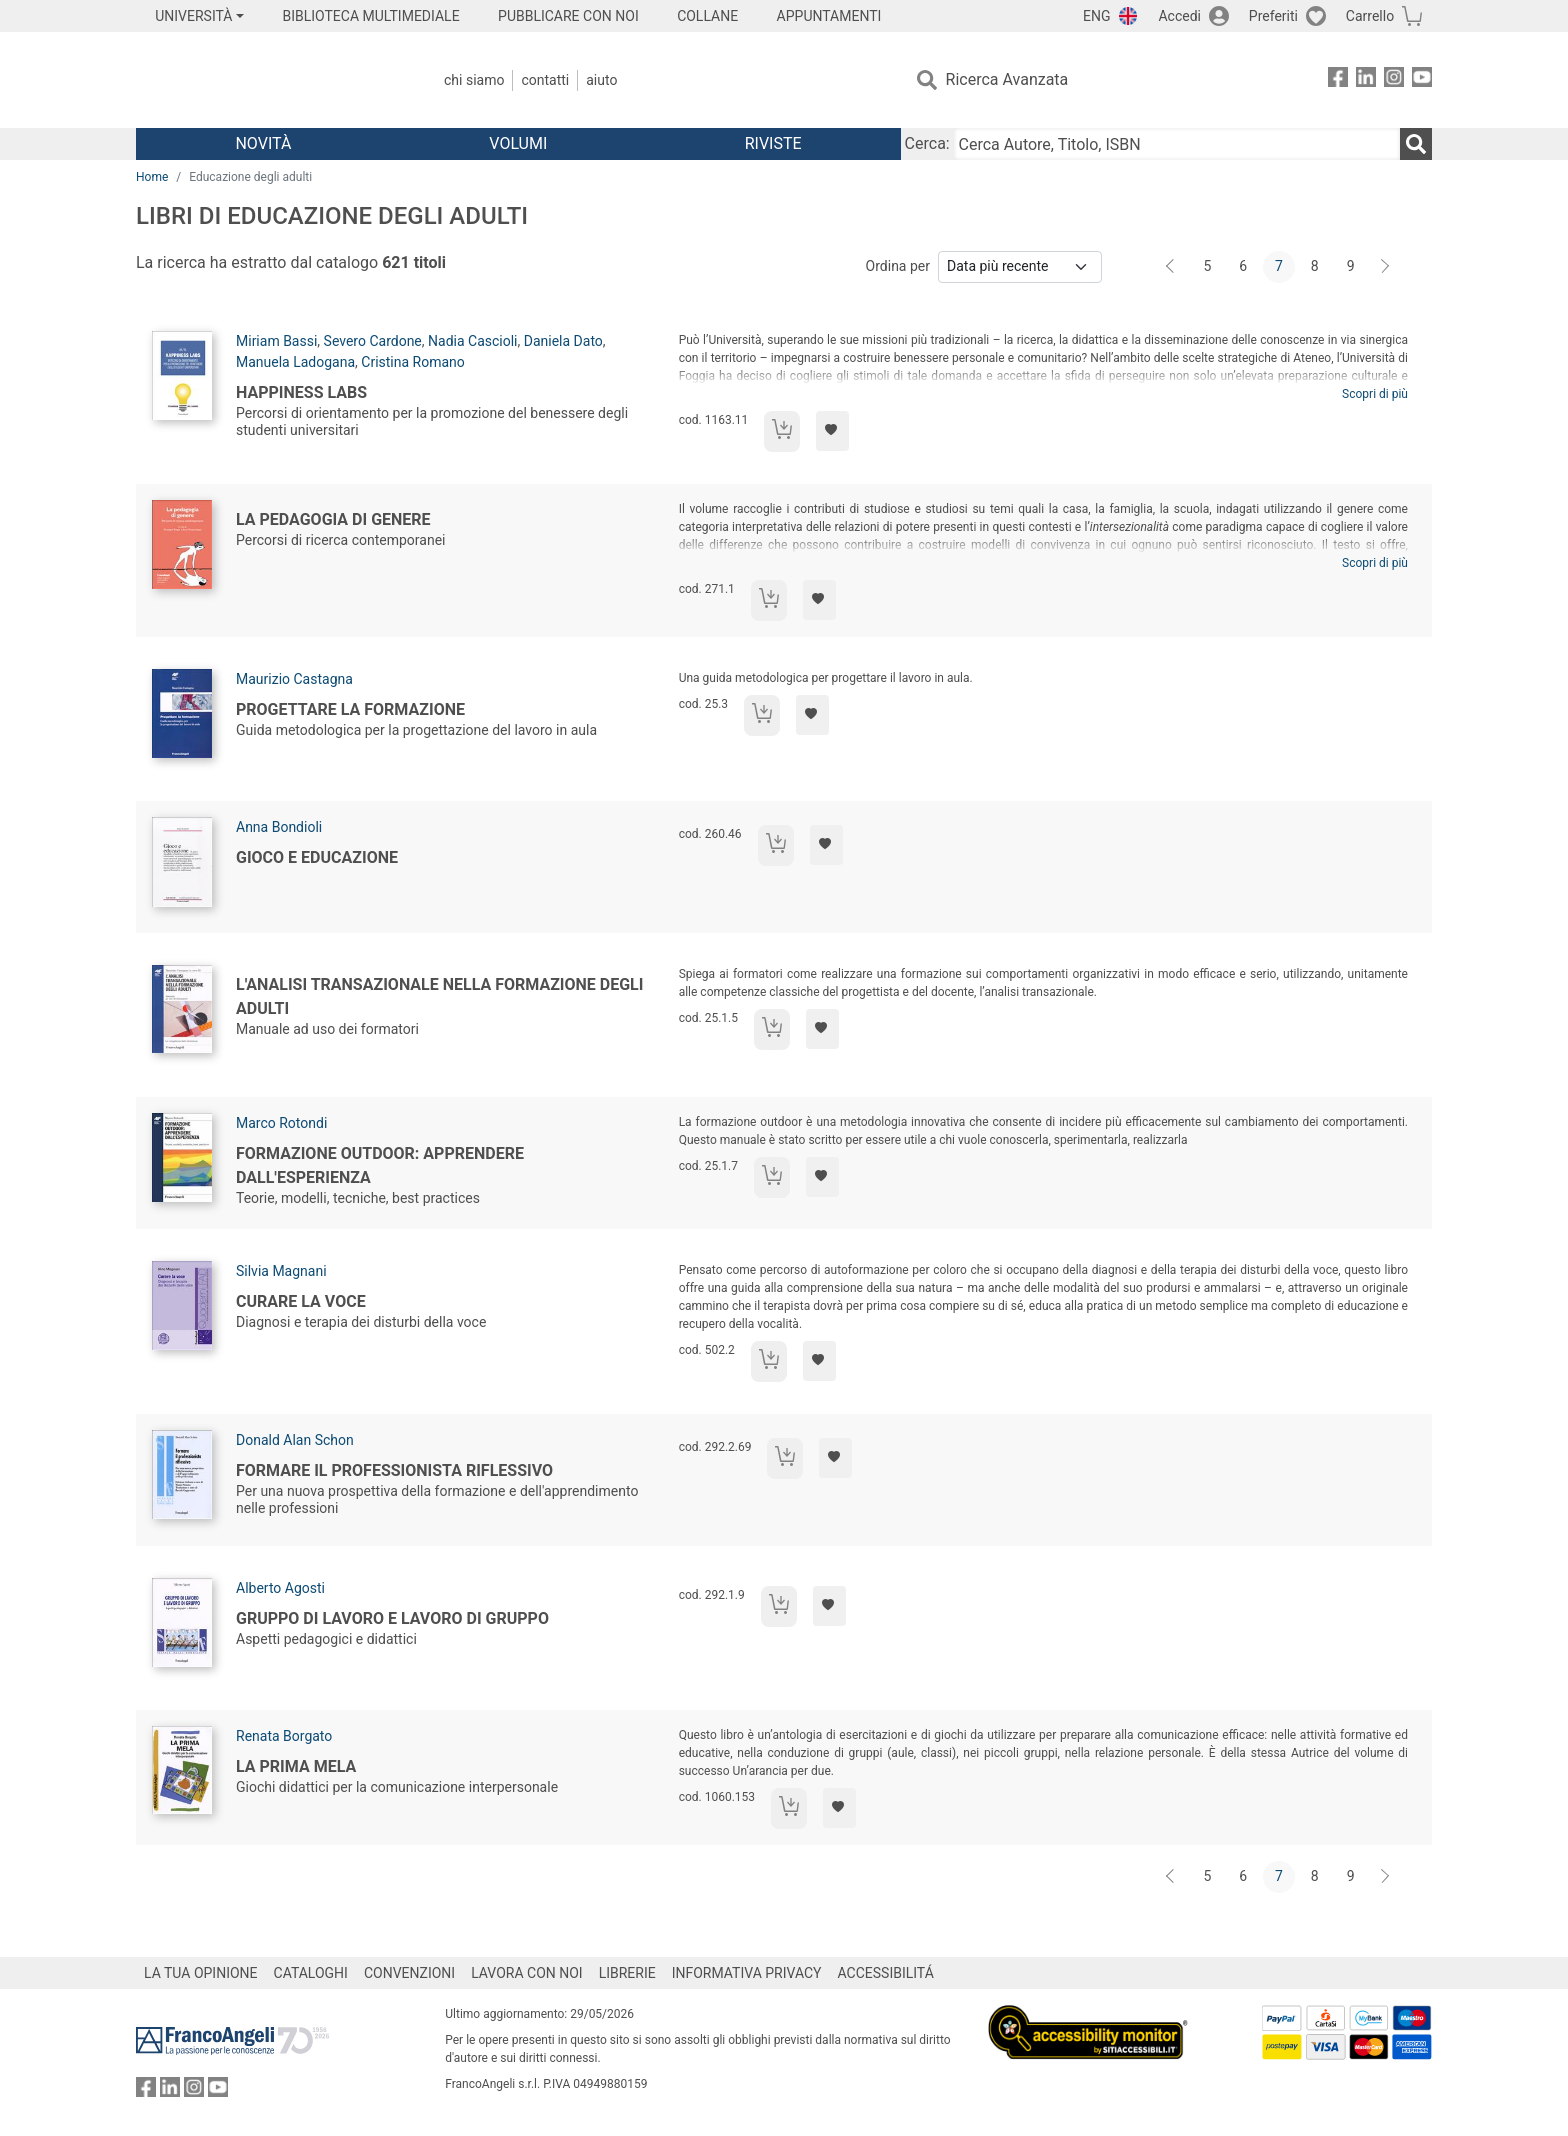 This screenshot has width=1568, height=2136. What do you see at coordinates (276, 341) in the screenshot?
I see `Miriam Bassi` at bounding box center [276, 341].